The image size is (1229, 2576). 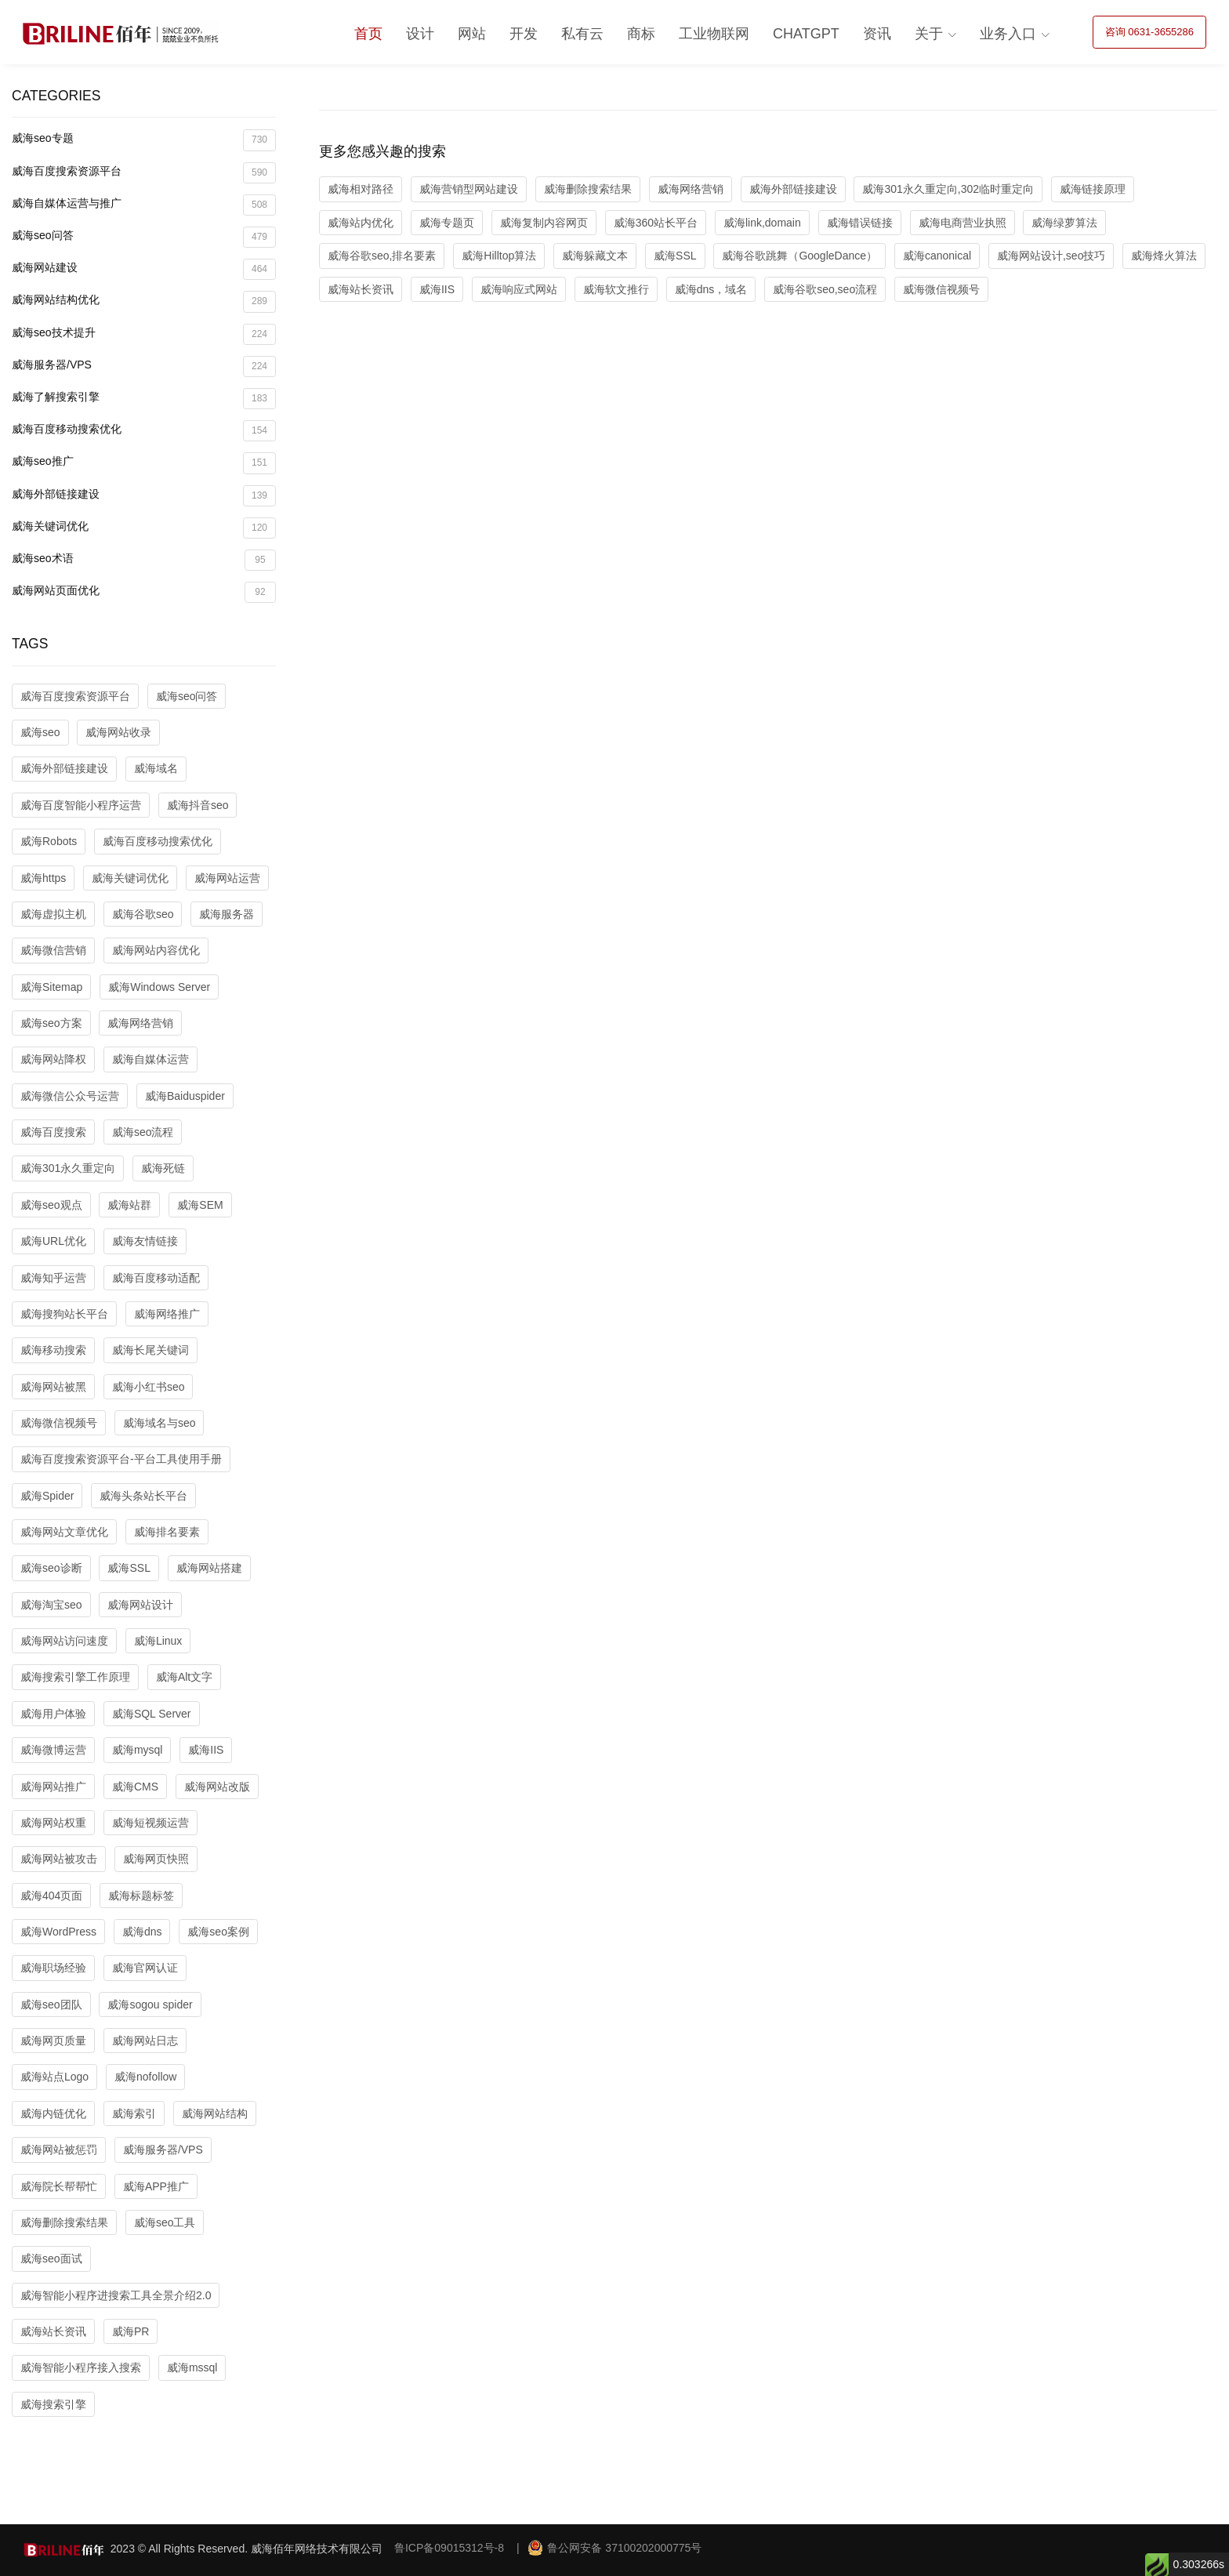 I want to click on 威海移动搜索, so click(x=53, y=1350).